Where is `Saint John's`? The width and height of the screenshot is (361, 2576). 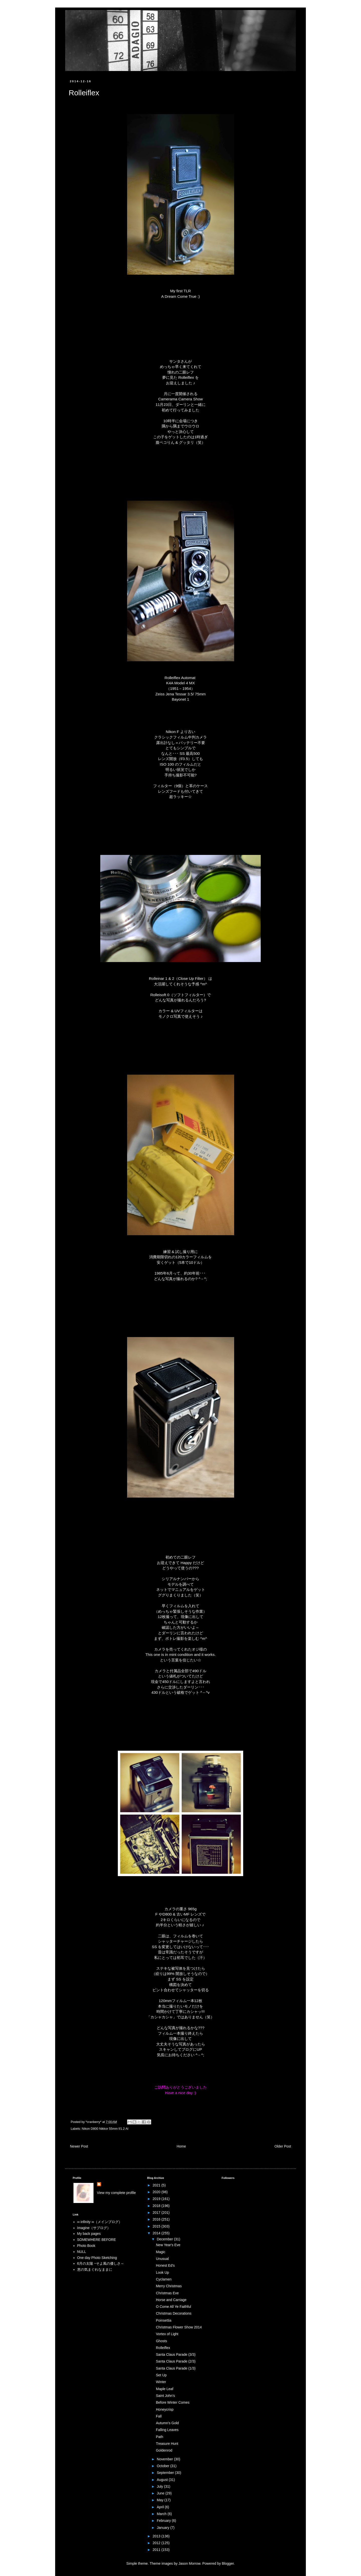 Saint John's is located at coordinates (165, 2396).